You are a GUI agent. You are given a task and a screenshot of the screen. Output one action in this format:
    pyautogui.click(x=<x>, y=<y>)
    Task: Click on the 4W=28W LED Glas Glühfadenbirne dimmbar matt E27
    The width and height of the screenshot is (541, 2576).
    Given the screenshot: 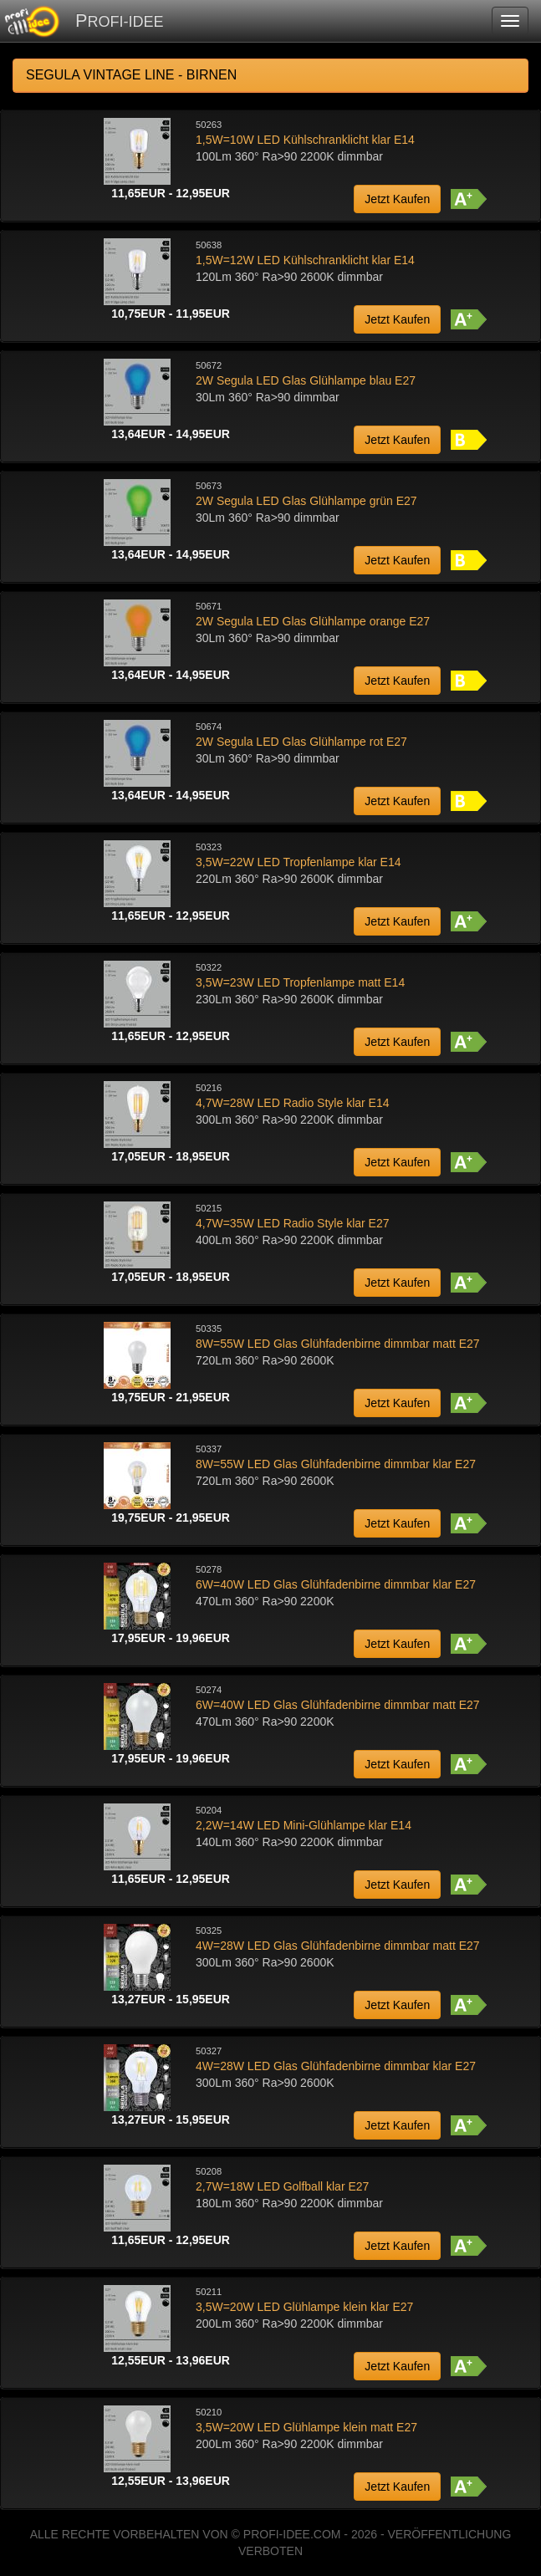 What is the action you would take?
    pyautogui.click(x=338, y=1945)
    